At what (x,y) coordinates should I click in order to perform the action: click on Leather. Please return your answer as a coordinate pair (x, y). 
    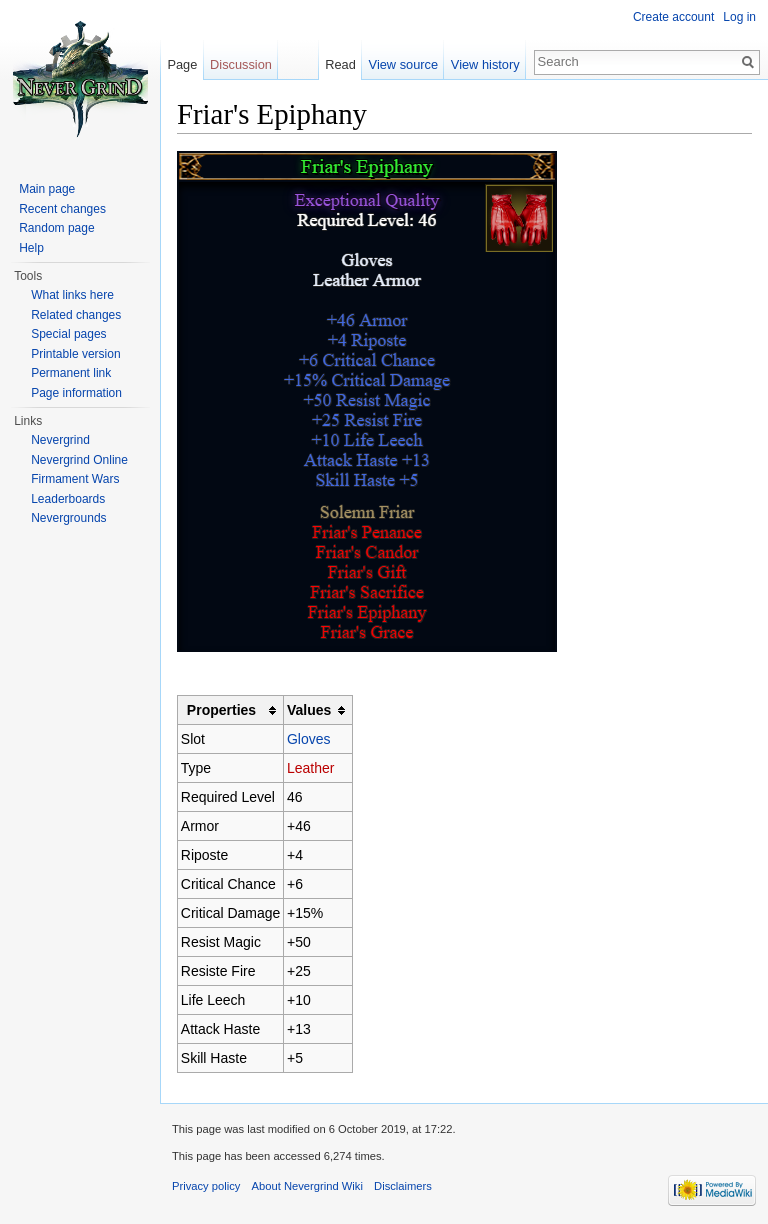
    Looking at the image, I should click on (310, 768).